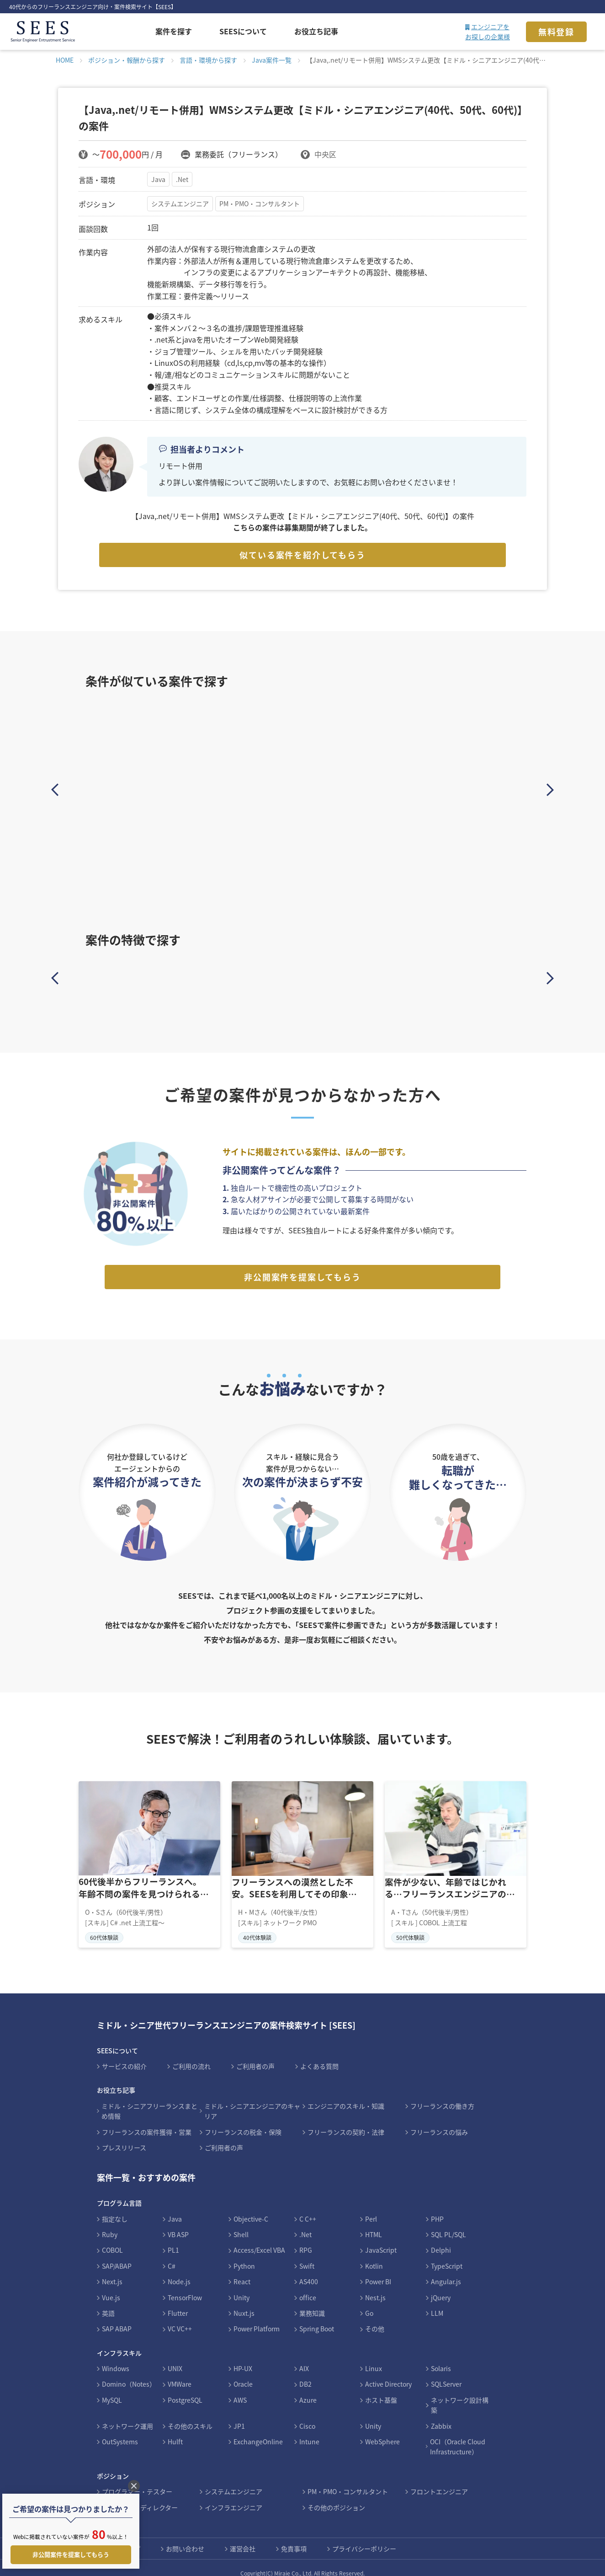 The image size is (605, 2576). What do you see at coordinates (178, 2223) in the screenshot?
I see `VB ASP` at bounding box center [178, 2223].